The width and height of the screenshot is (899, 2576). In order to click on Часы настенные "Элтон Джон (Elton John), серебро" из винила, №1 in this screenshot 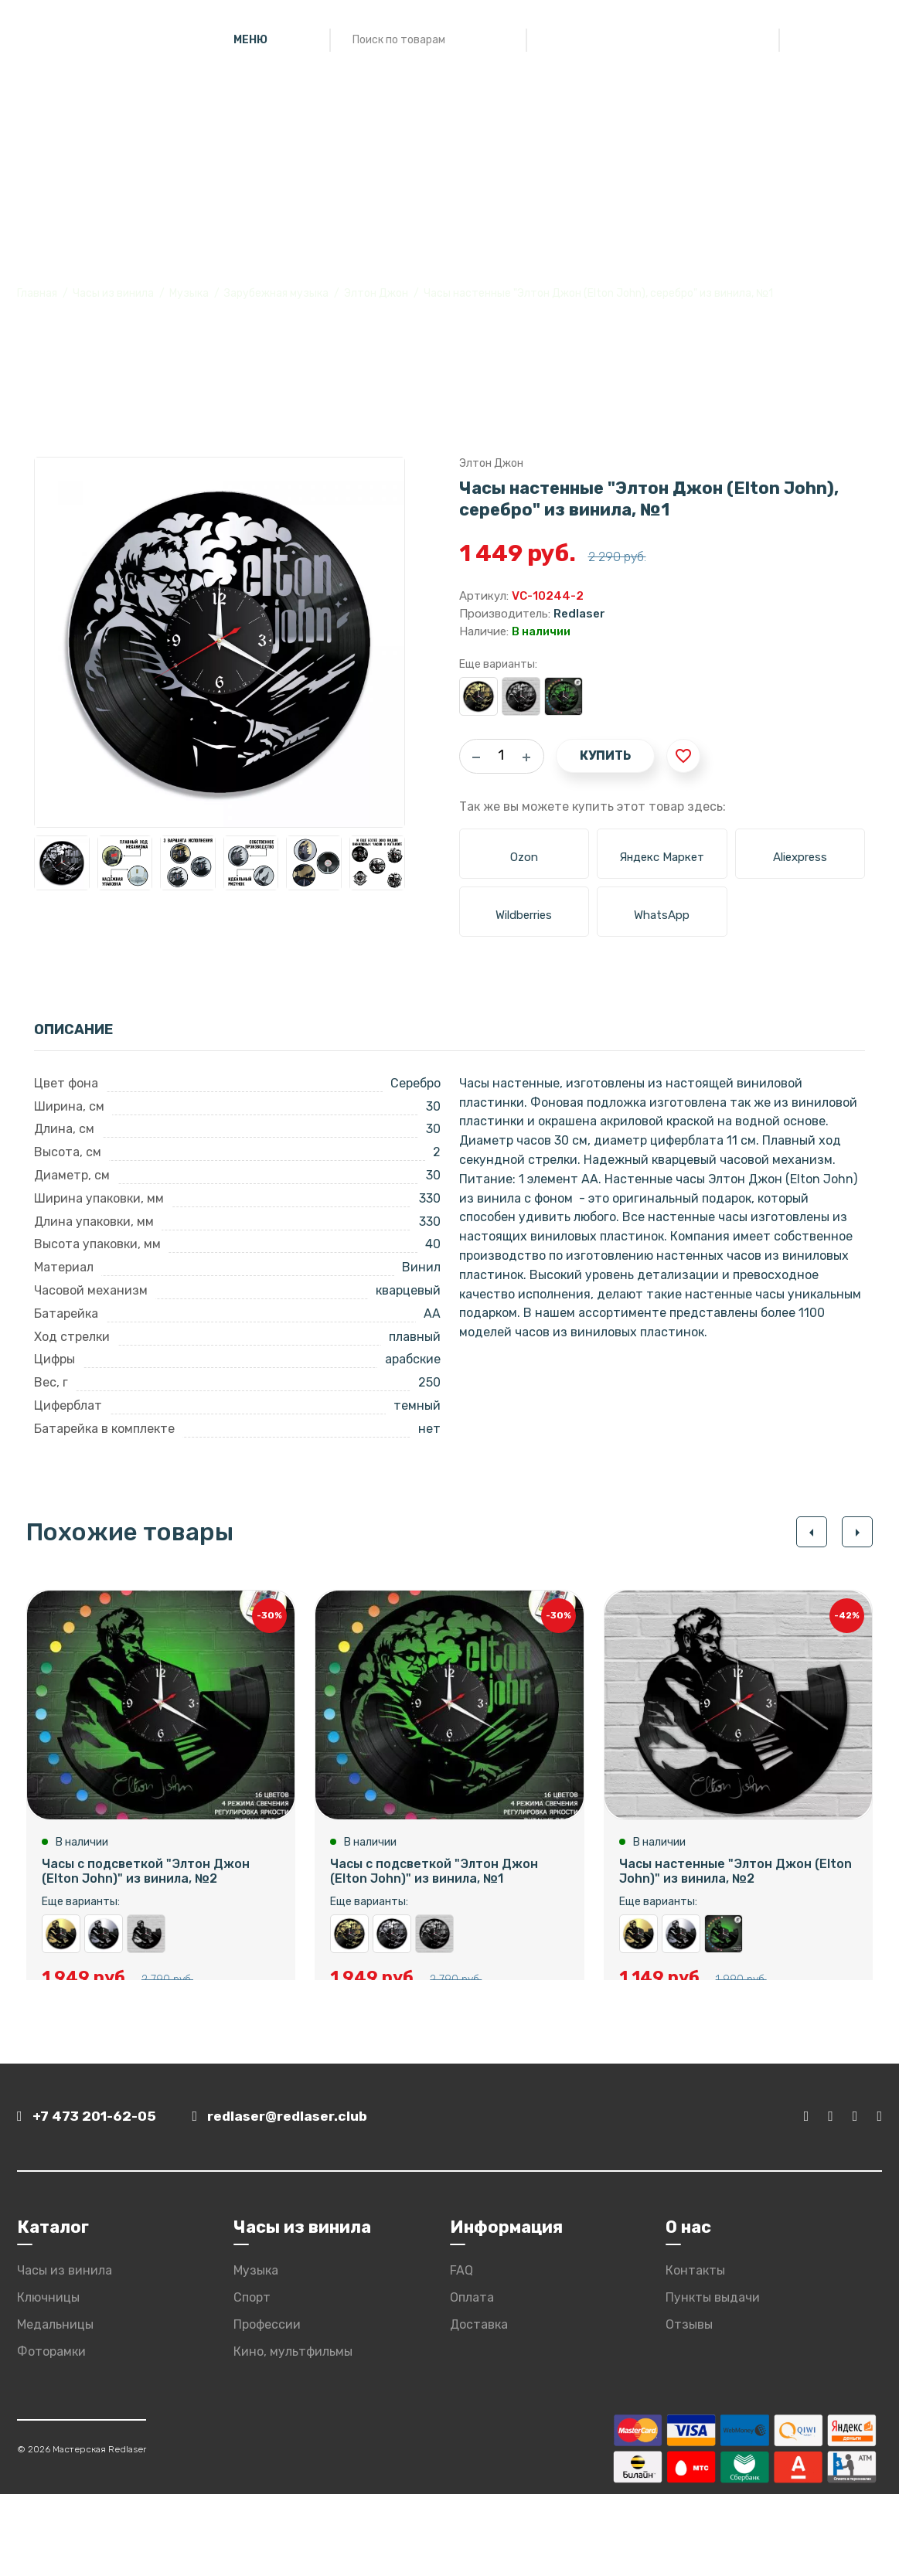, I will do `click(391, 1946)`.